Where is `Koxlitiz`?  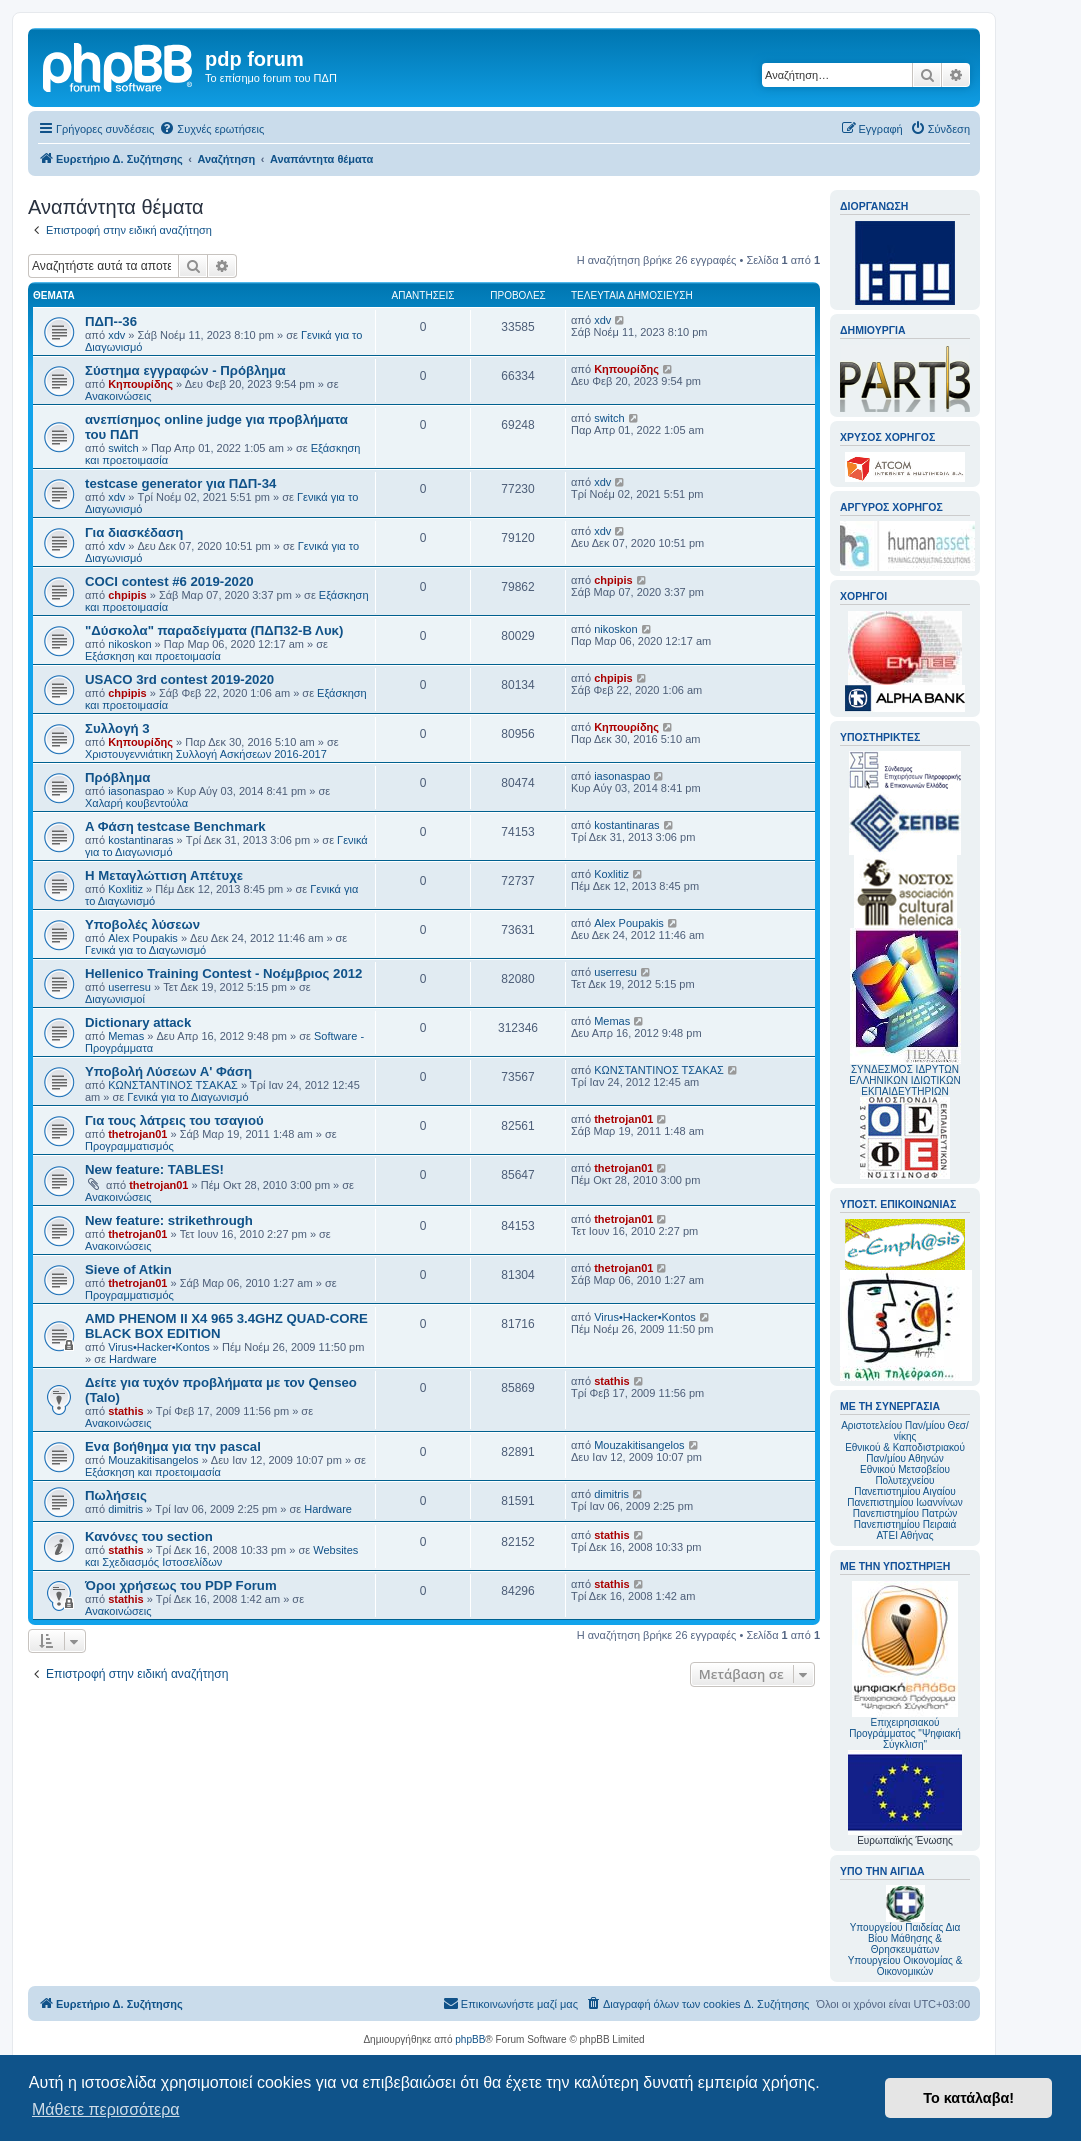
Koxlitiz is located at coordinates (125, 889).